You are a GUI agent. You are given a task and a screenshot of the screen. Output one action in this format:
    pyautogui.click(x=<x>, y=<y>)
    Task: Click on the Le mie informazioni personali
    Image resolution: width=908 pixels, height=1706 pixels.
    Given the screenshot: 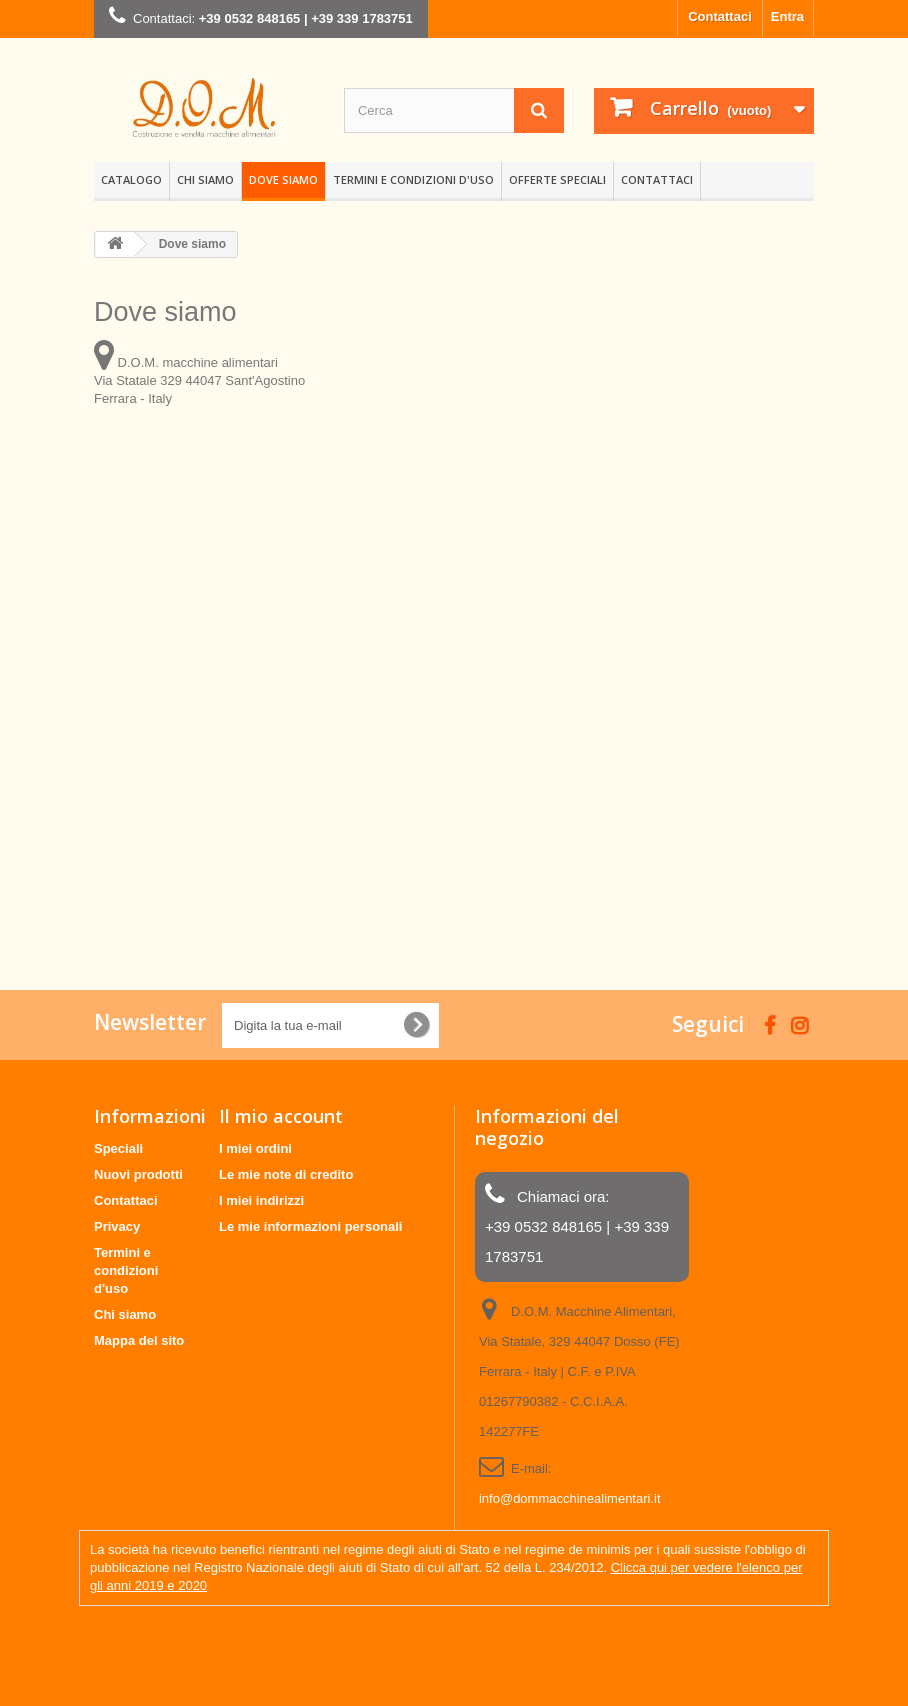 What is the action you would take?
    pyautogui.click(x=310, y=1226)
    